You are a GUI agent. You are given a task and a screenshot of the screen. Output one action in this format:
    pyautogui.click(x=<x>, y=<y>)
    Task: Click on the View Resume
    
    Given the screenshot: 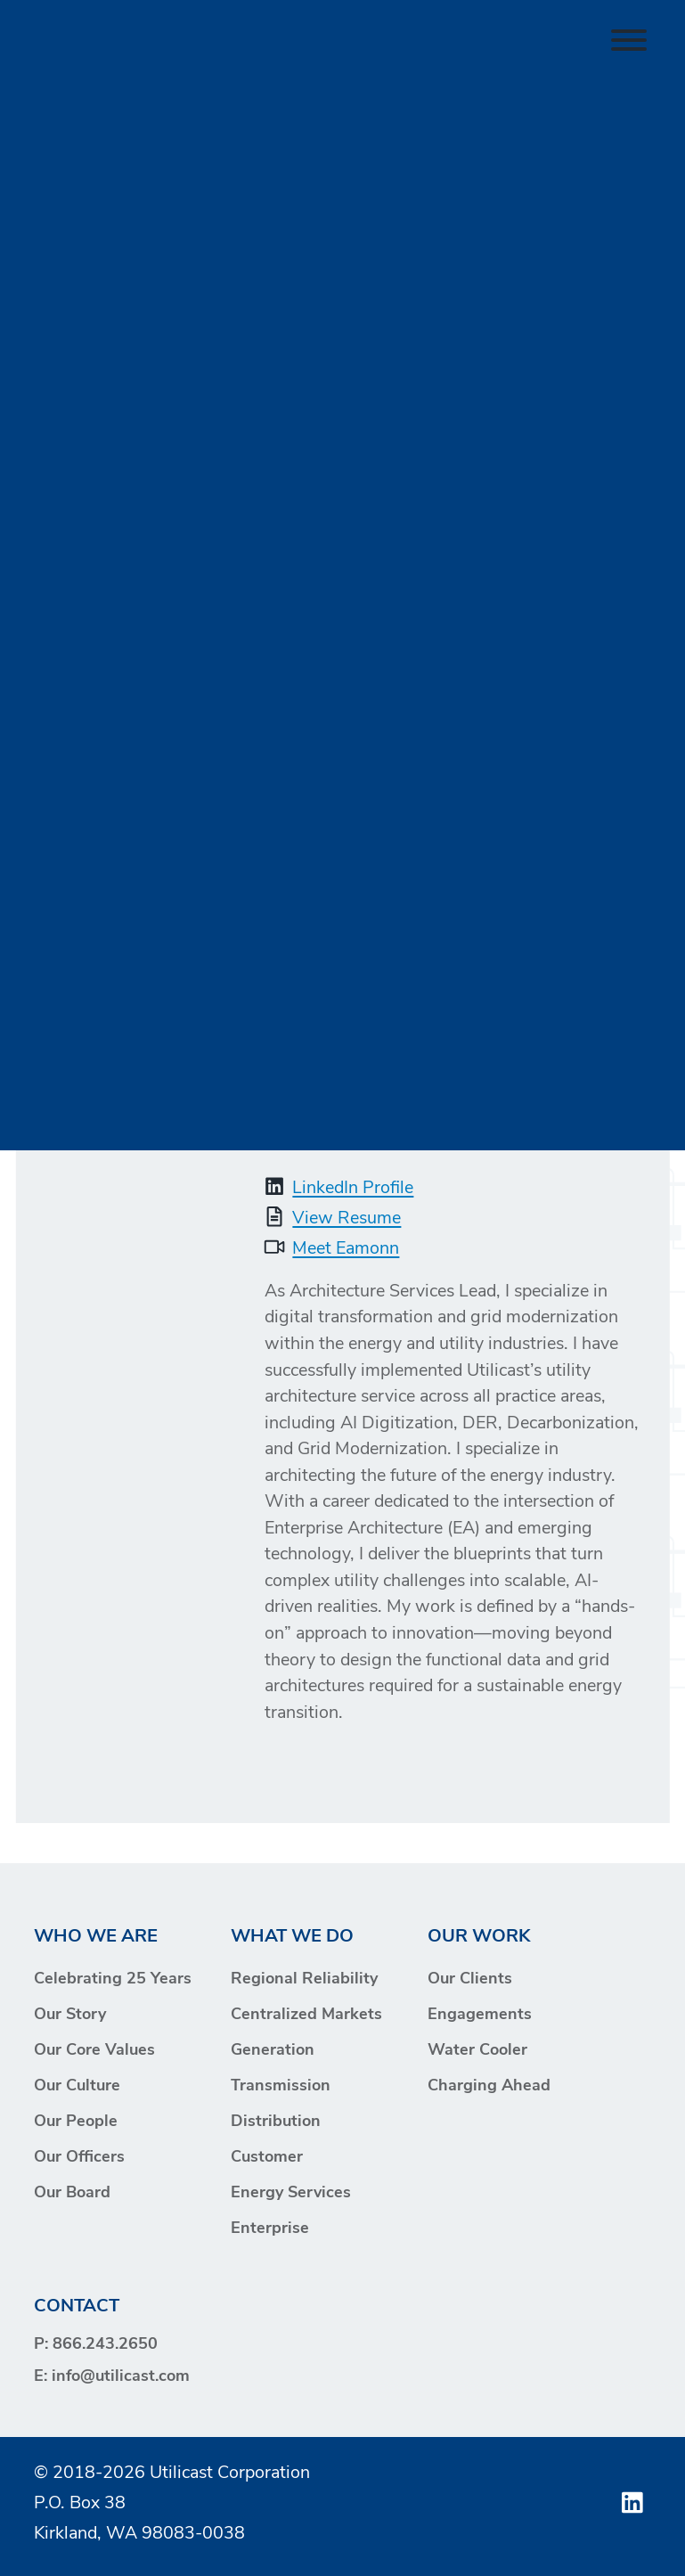 What is the action you would take?
    pyautogui.click(x=346, y=1219)
    